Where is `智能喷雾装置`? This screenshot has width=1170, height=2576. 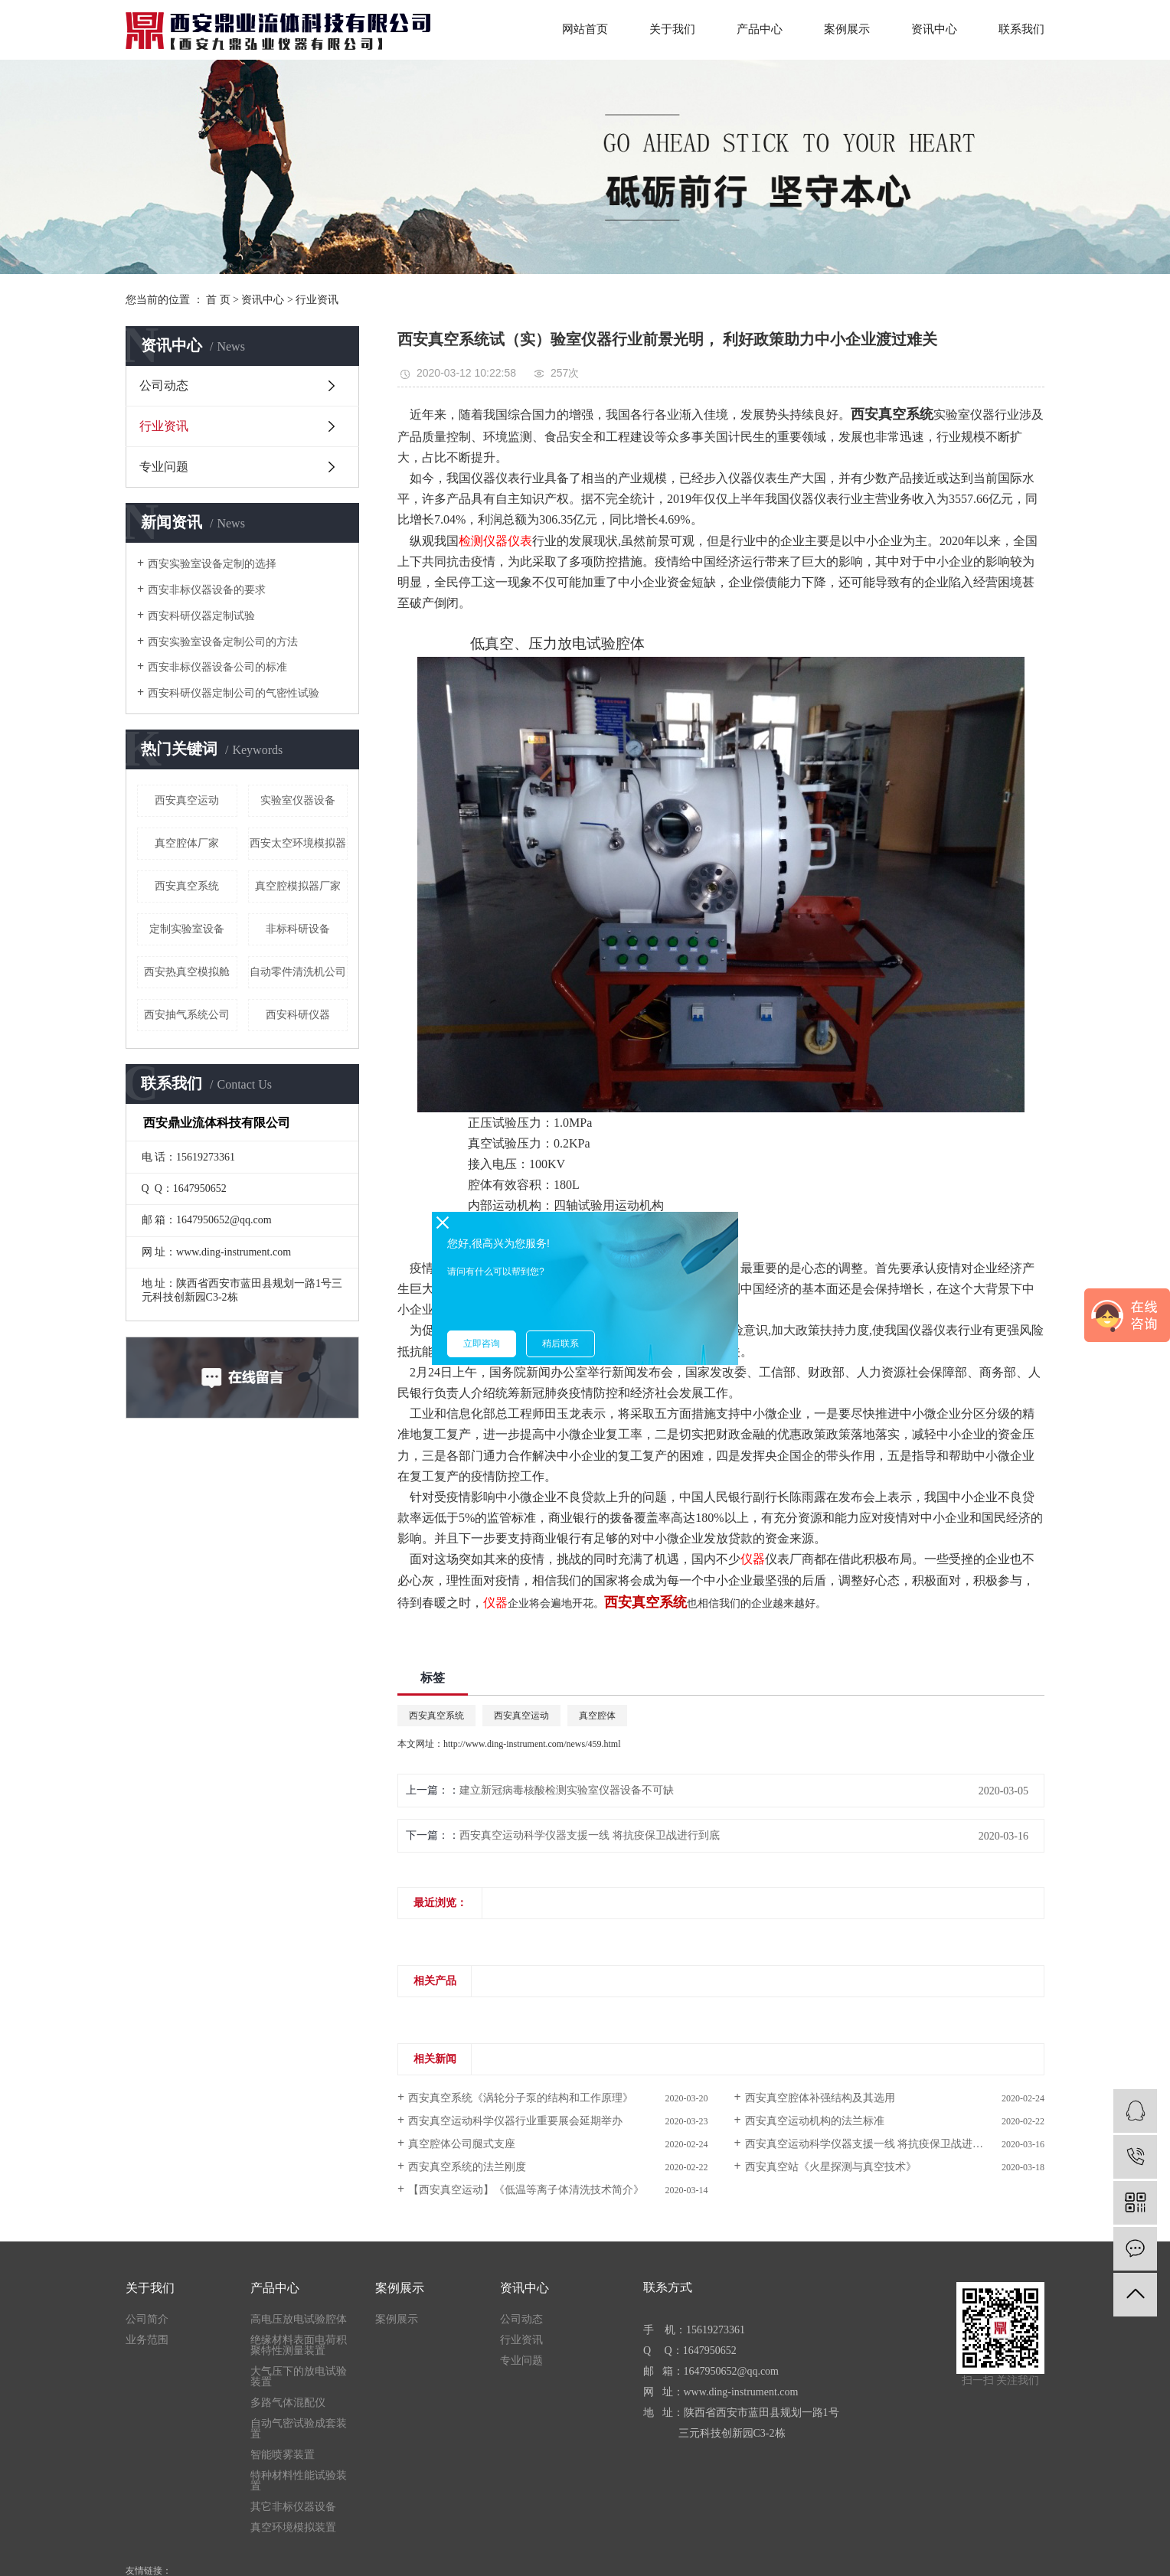
智能喷雾装置 is located at coordinates (282, 2455).